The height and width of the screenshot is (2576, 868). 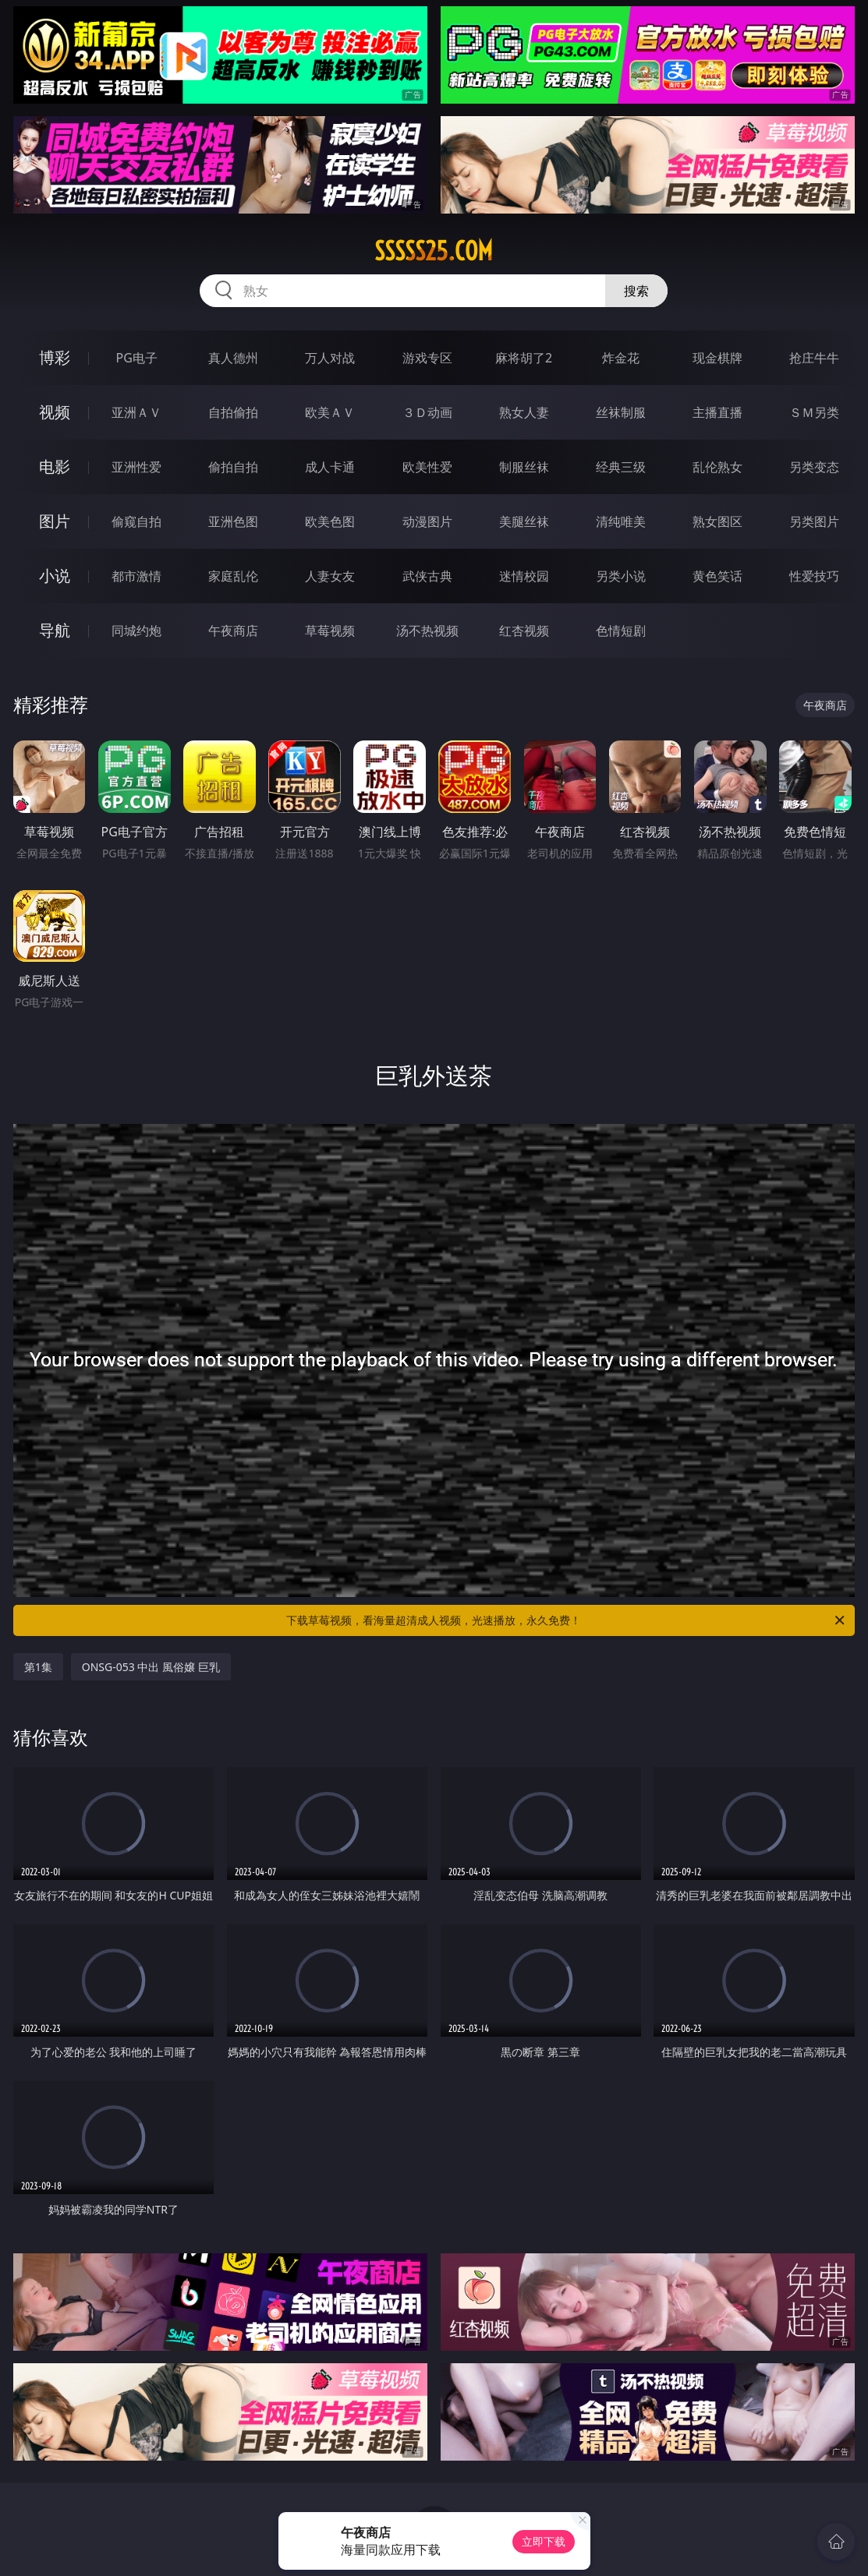 What do you see at coordinates (717, 521) in the screenshot?
I see `熟女图区` at bounding box center [717, 521].